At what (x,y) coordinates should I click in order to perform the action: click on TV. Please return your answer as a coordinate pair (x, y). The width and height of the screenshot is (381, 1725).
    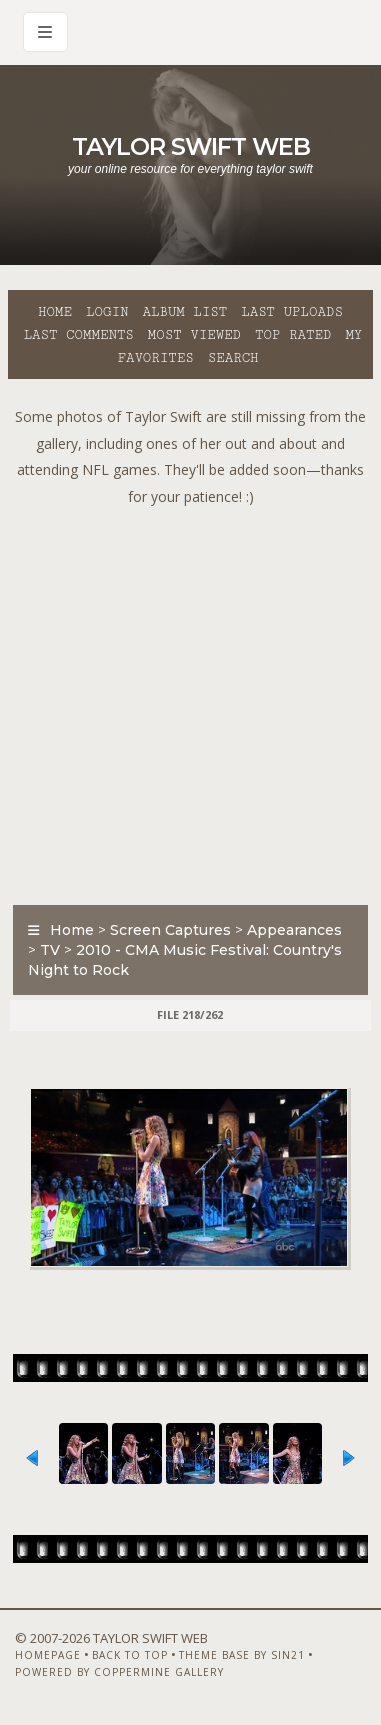
    Looking at the image, I should click on (50, 950).